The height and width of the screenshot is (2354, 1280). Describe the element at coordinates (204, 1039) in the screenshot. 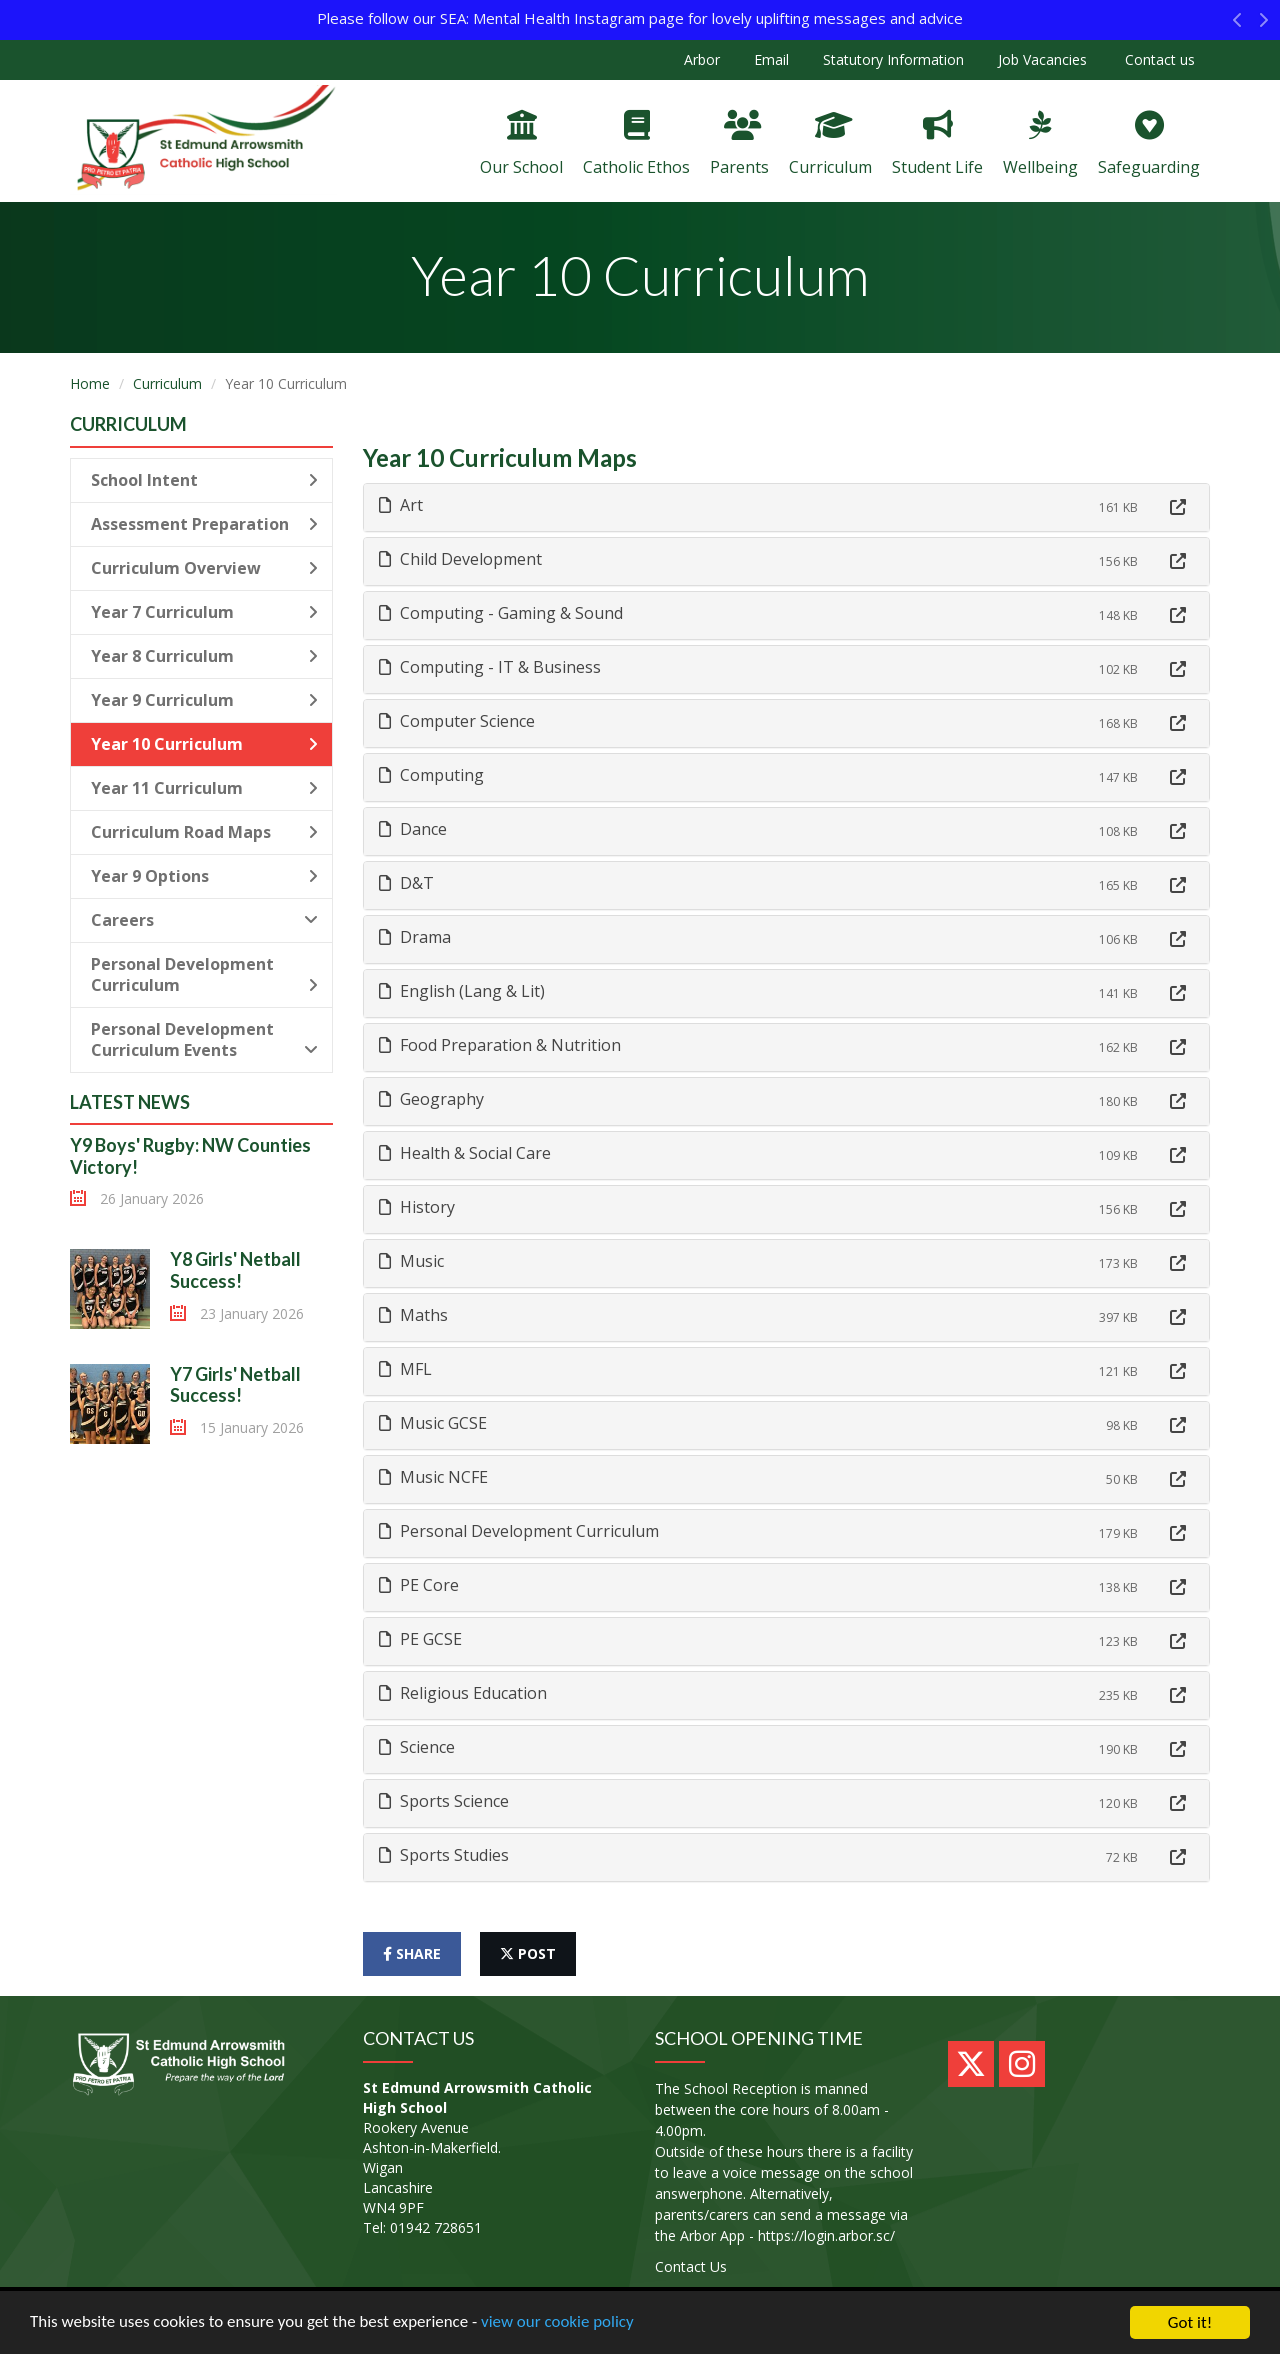

I see `Personal Development Curriculum Events` at that location.